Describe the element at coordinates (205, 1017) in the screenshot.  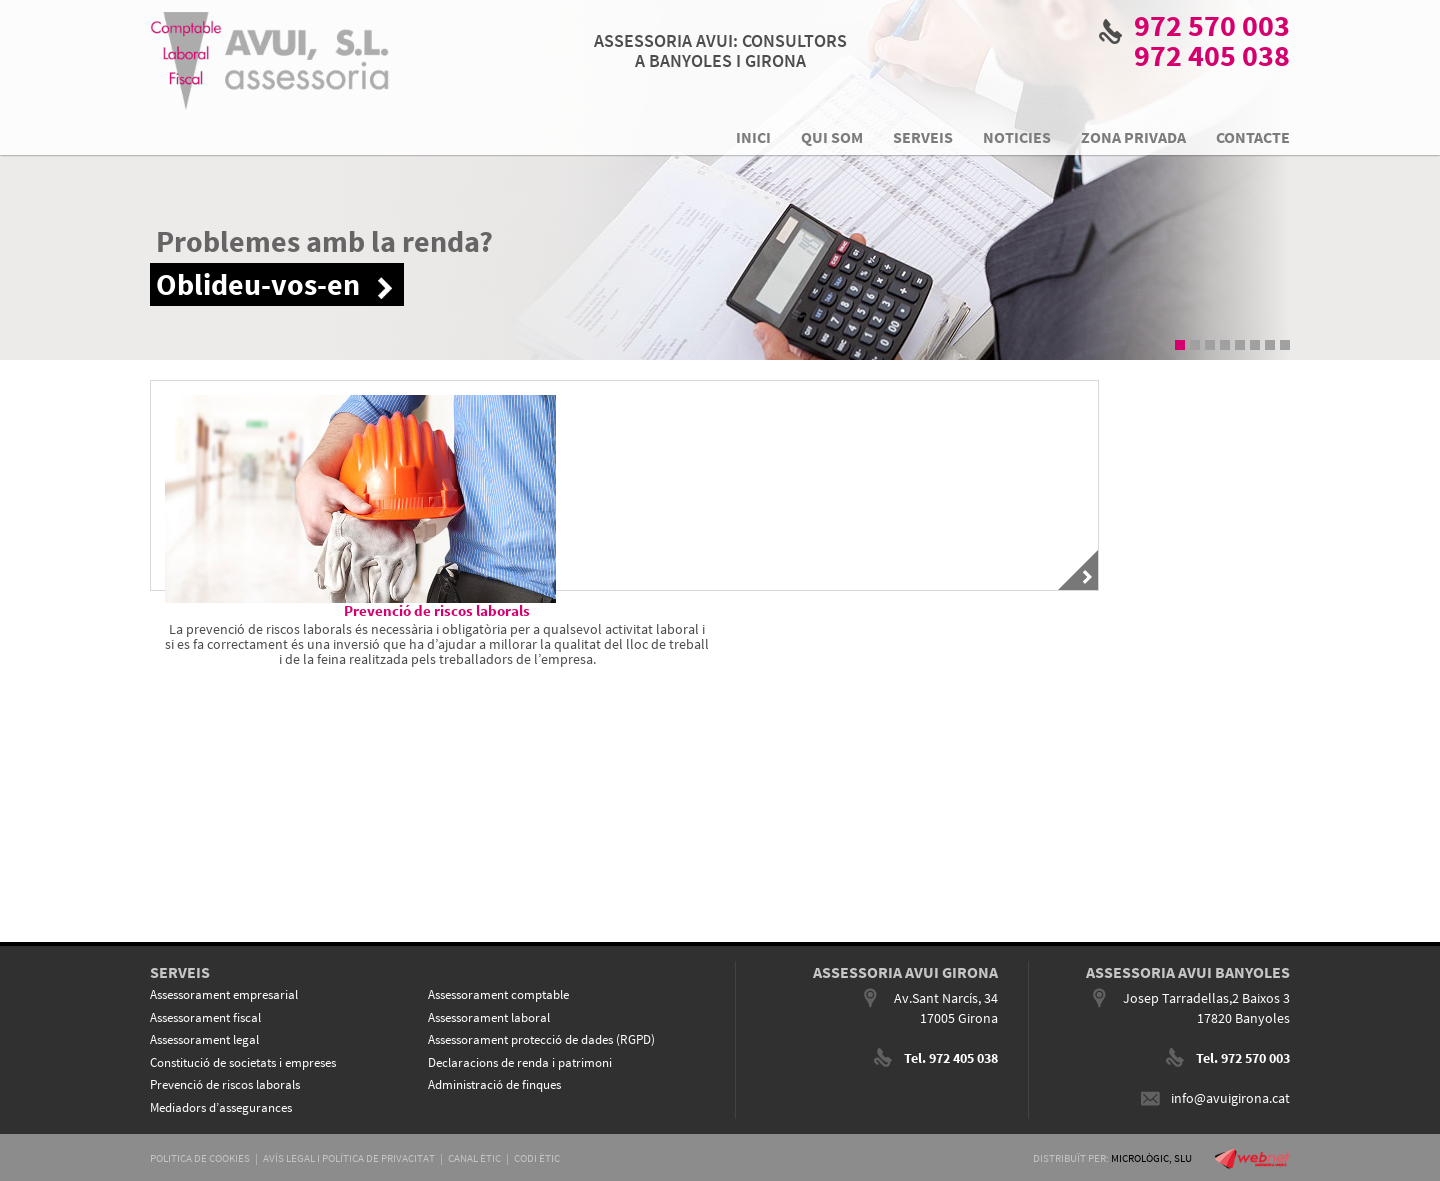
I see `Assessorament fiscal` at that location.